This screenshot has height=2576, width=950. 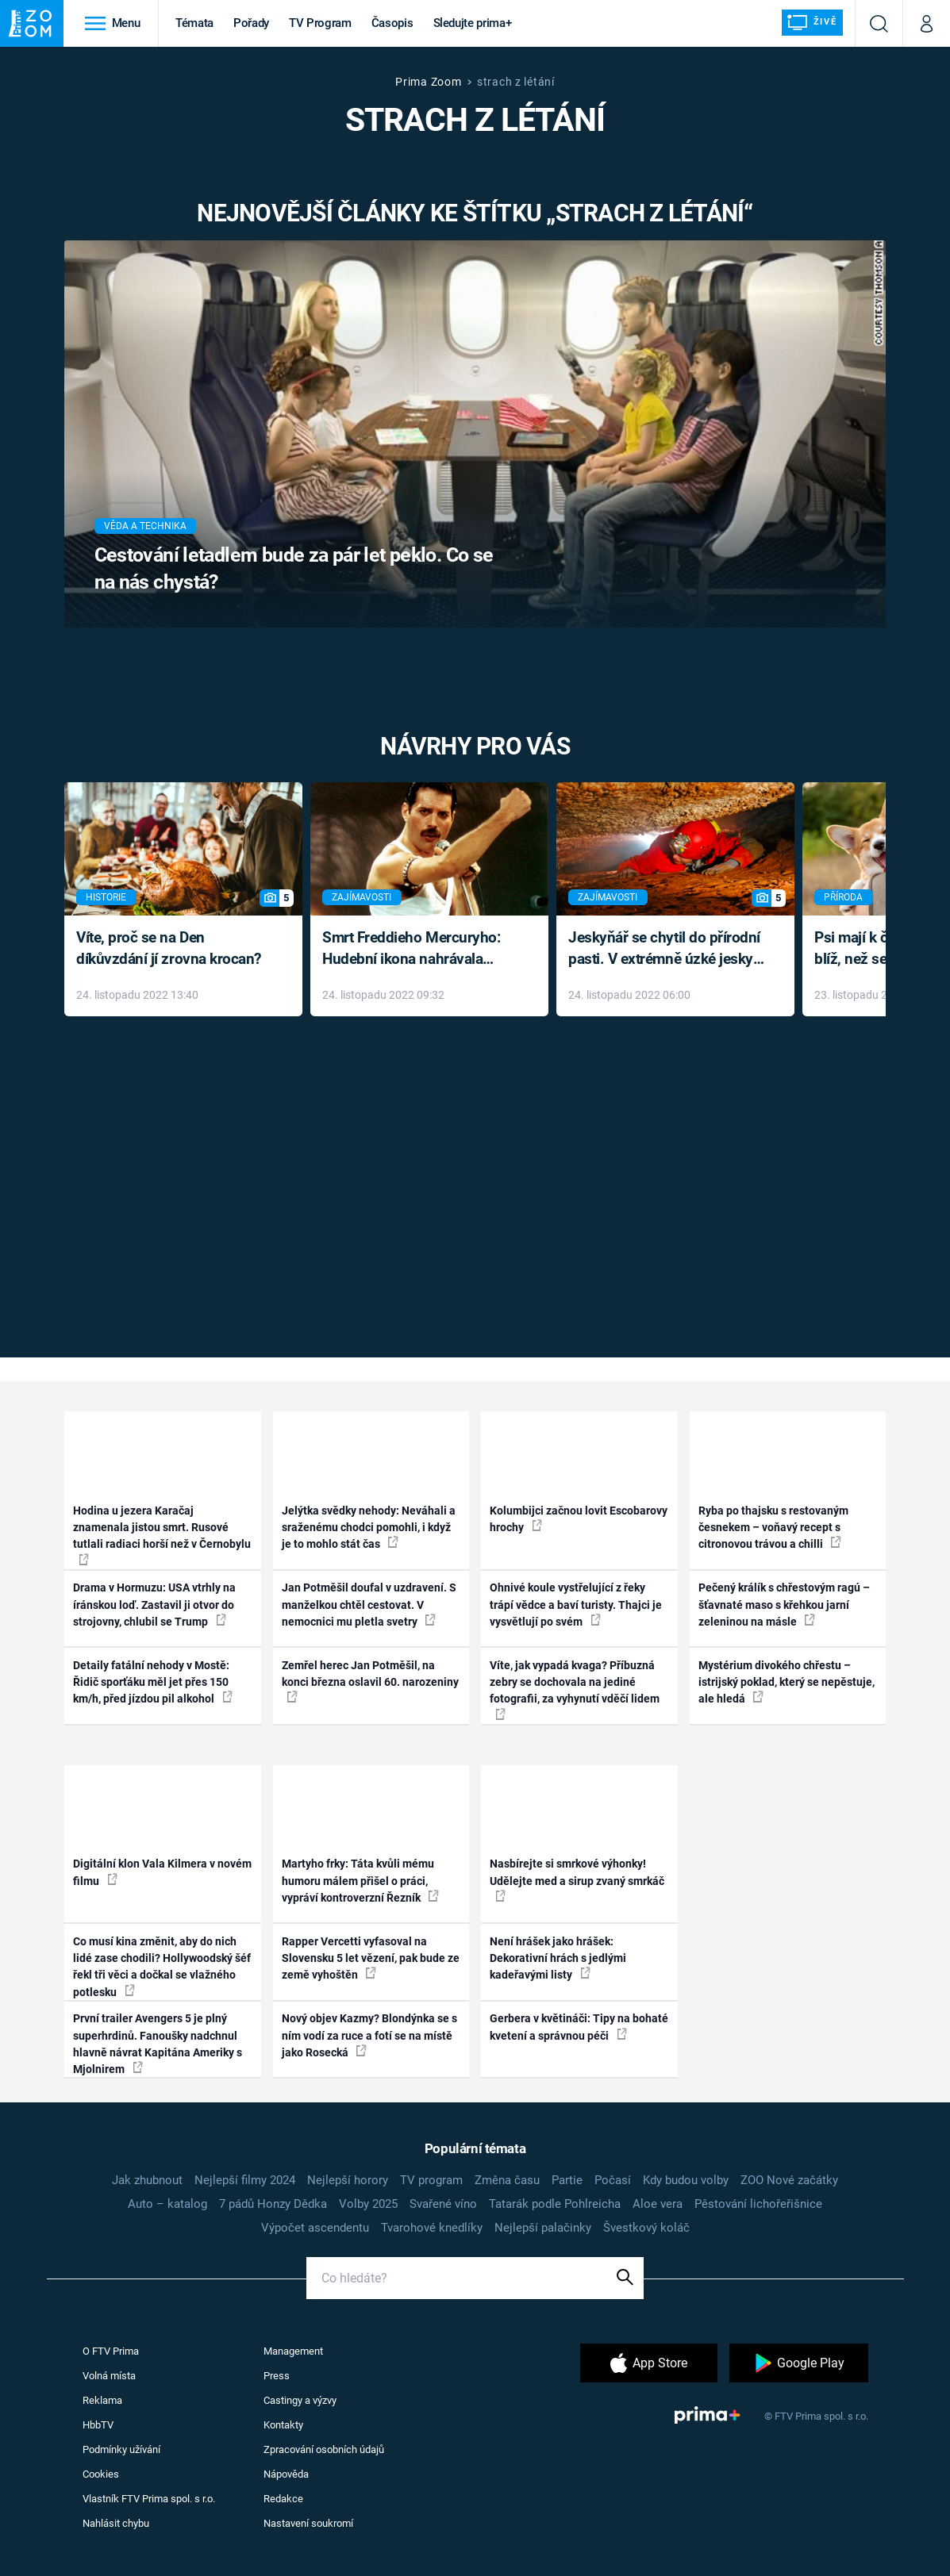 I want to click on Švestkový koláč, so click(x=646, y=2228).